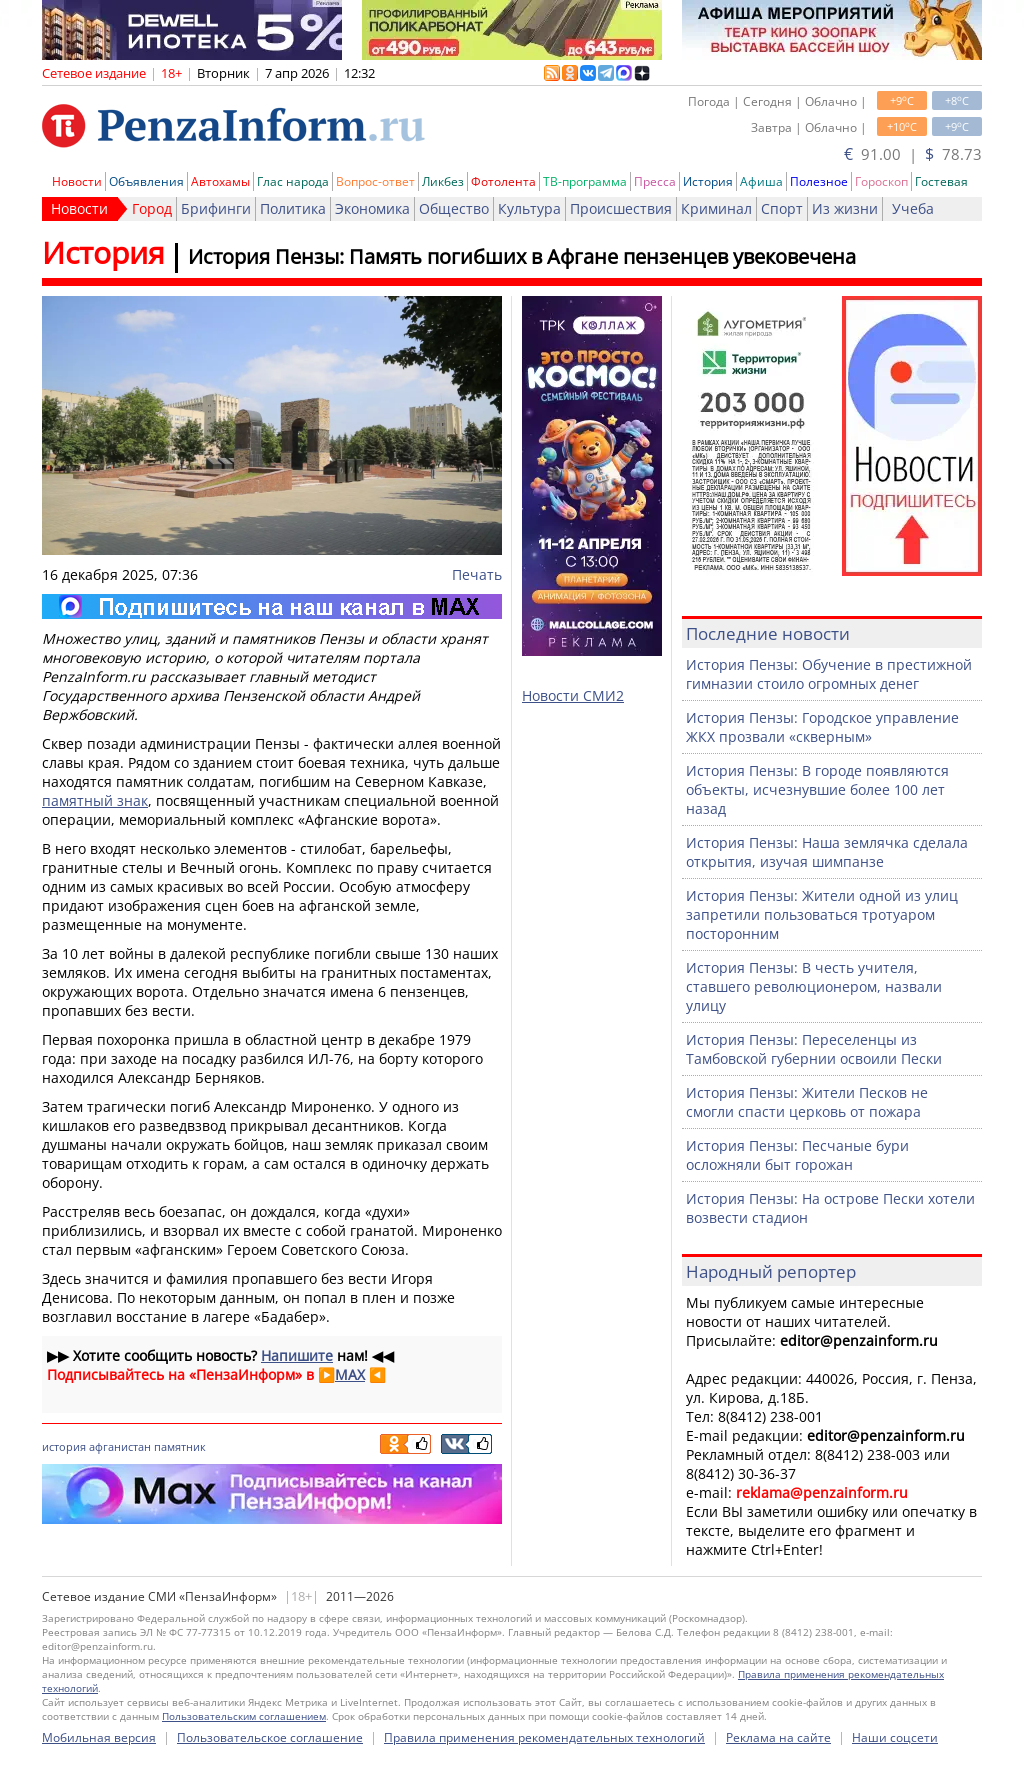 Image resolution: width=1024 pixels, height=1767 pixels. Describe the element at coordinates (443, 181) in the screenshot. I see `Ликбез` at that location.